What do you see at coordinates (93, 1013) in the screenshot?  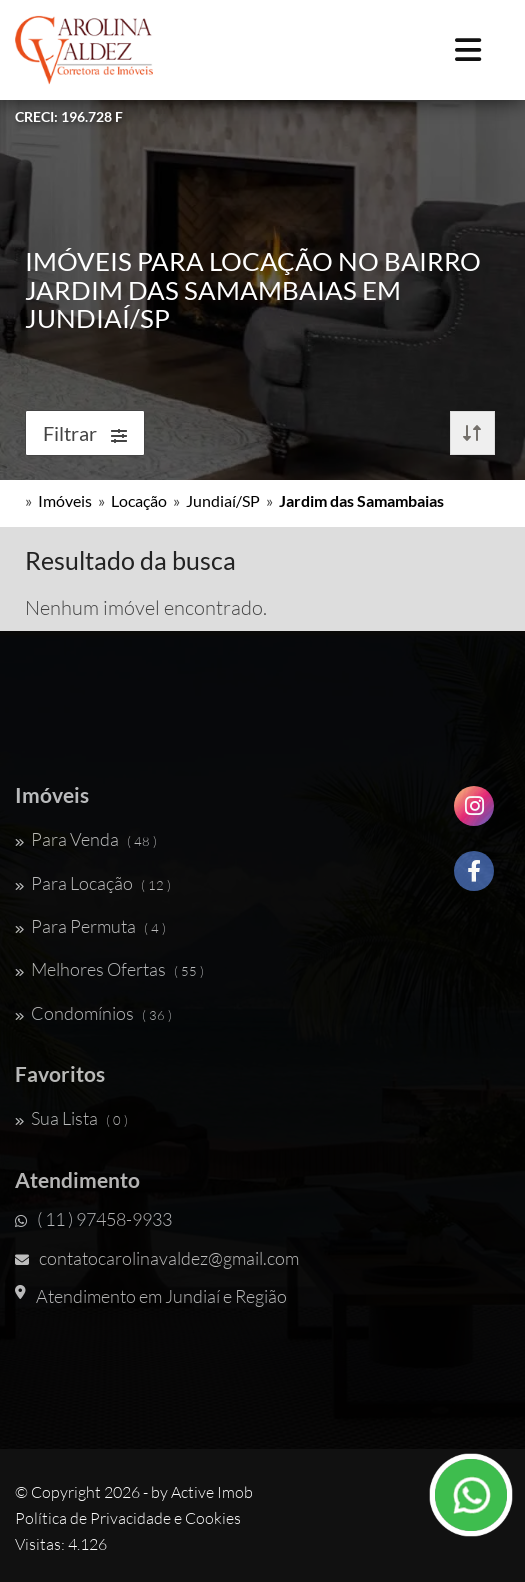 I see `Condomínios` at bounding box center [93, 1013].